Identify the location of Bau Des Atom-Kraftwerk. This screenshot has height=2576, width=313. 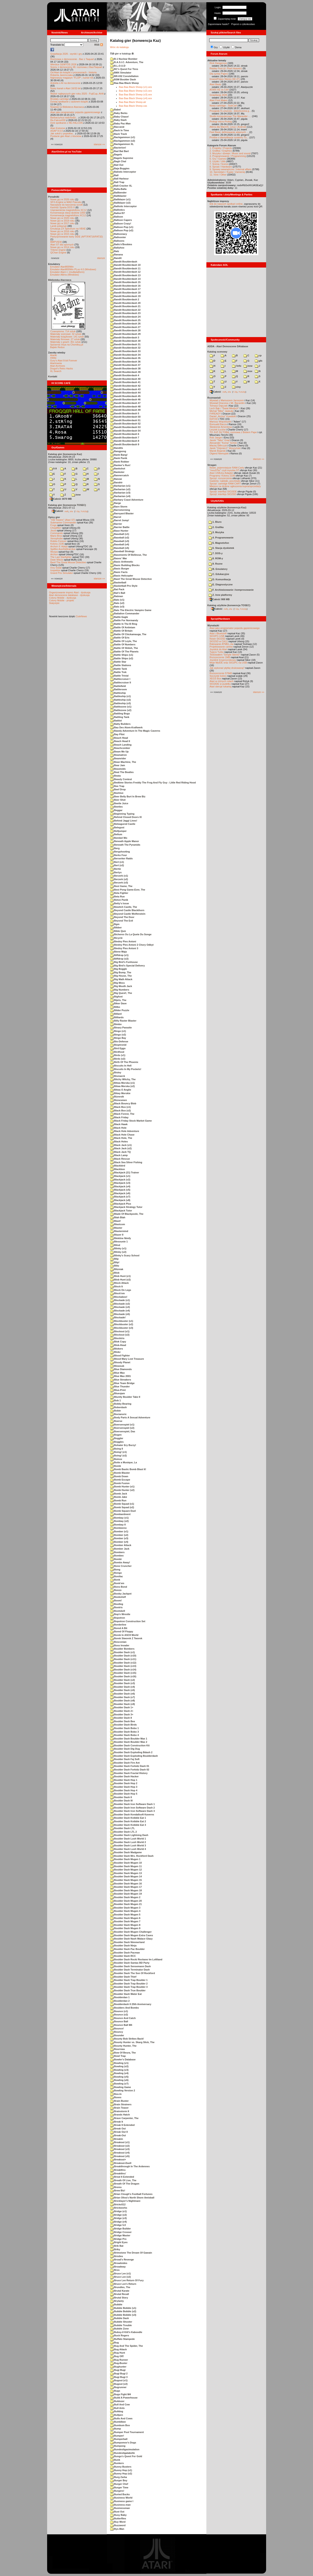
(126, 727).